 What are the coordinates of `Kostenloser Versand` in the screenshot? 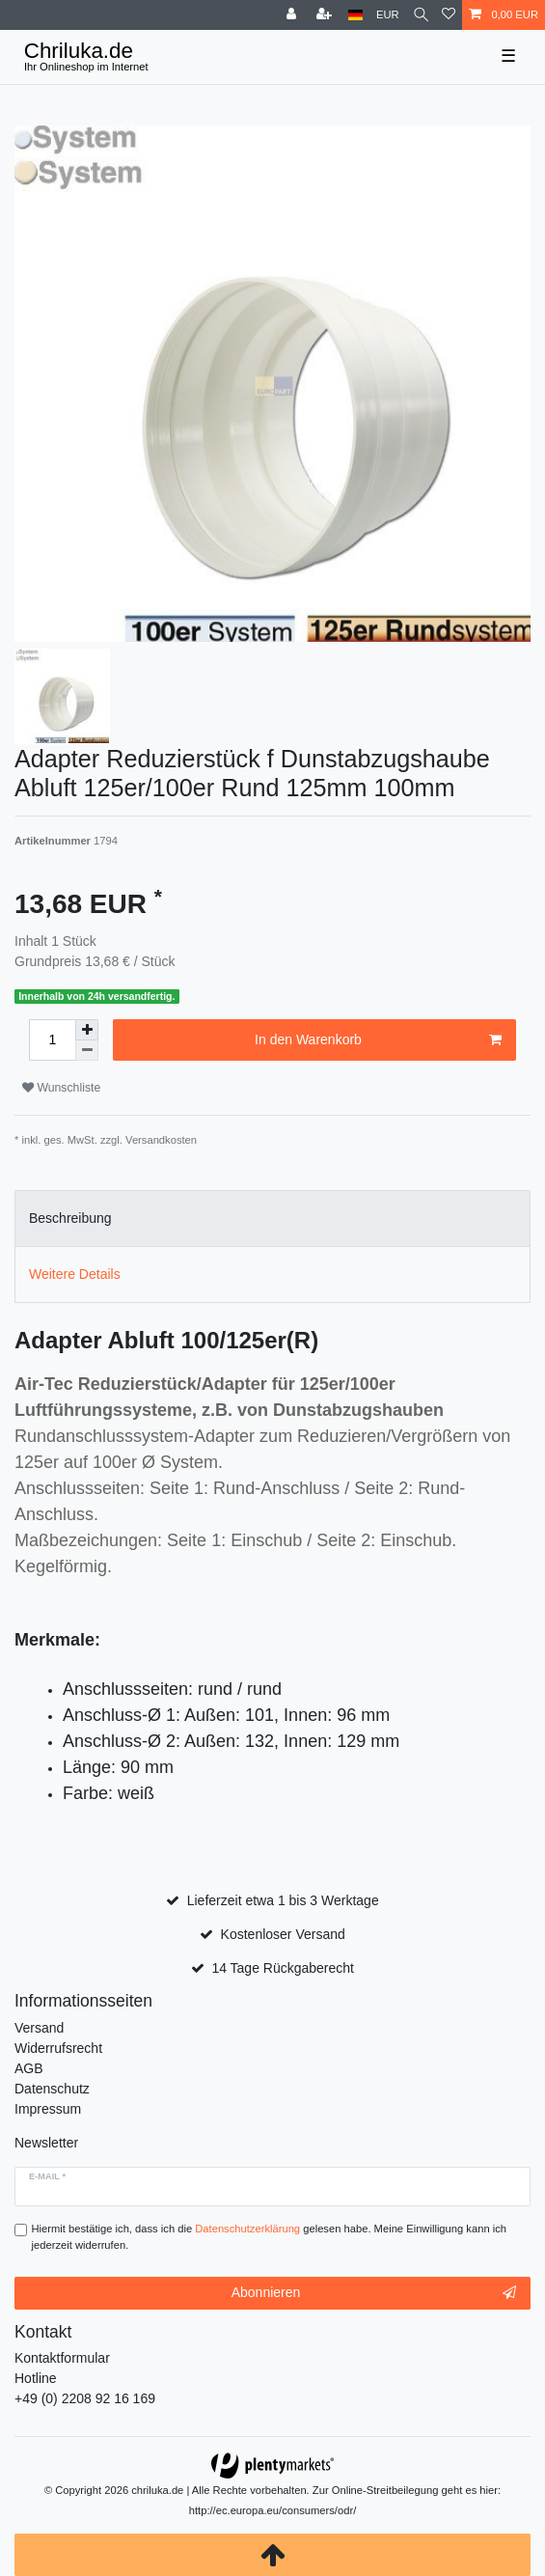 It's located at (283, 1934).